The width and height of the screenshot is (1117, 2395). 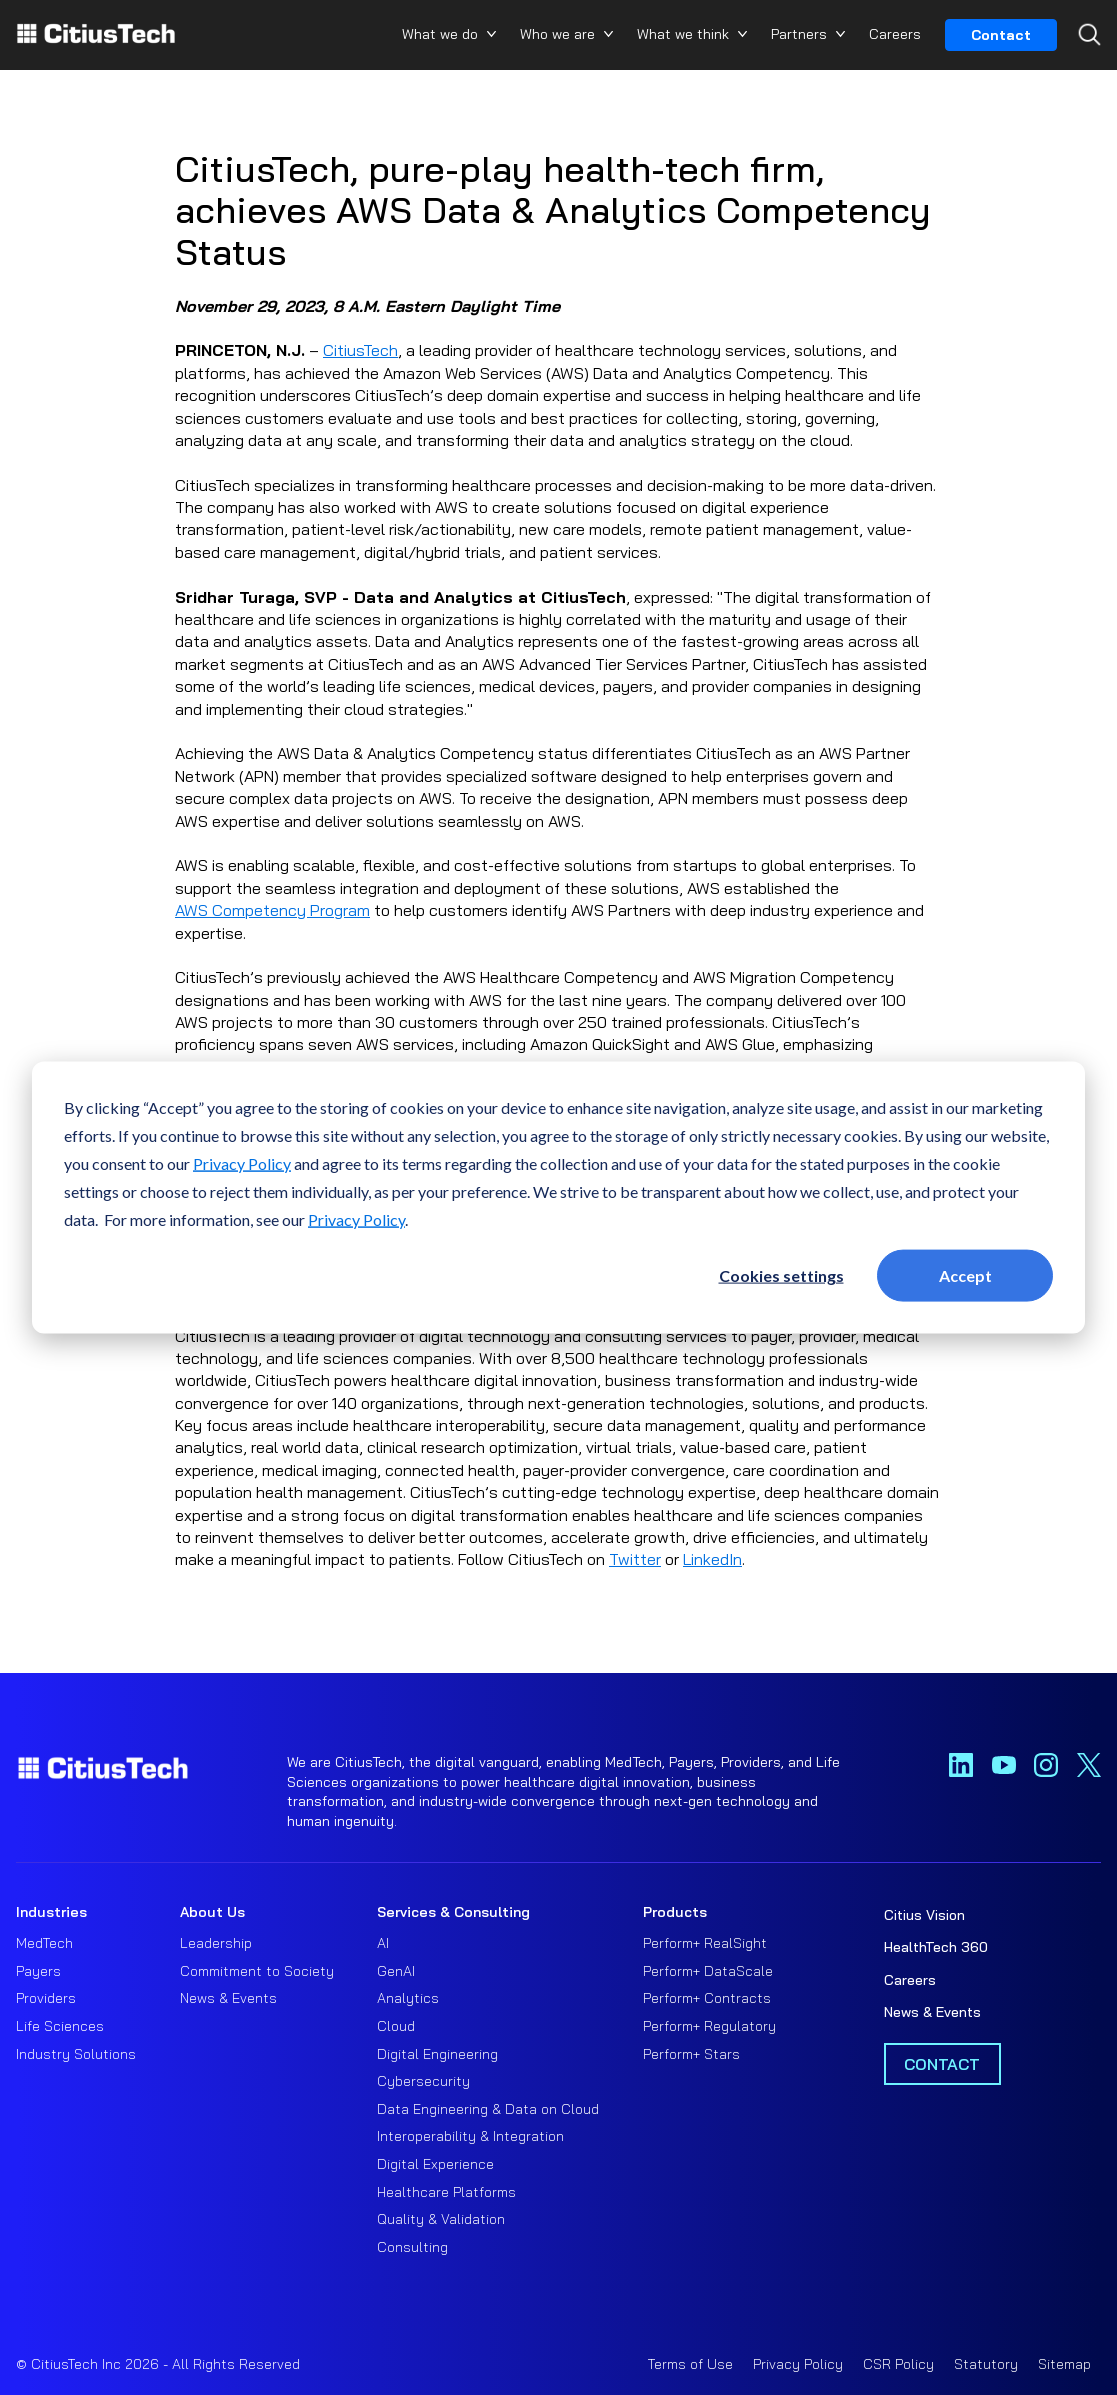 What do you see at coordinates (212, 1912) in the screenshot?
I see `About Us` at bounding box center [212, 1912].